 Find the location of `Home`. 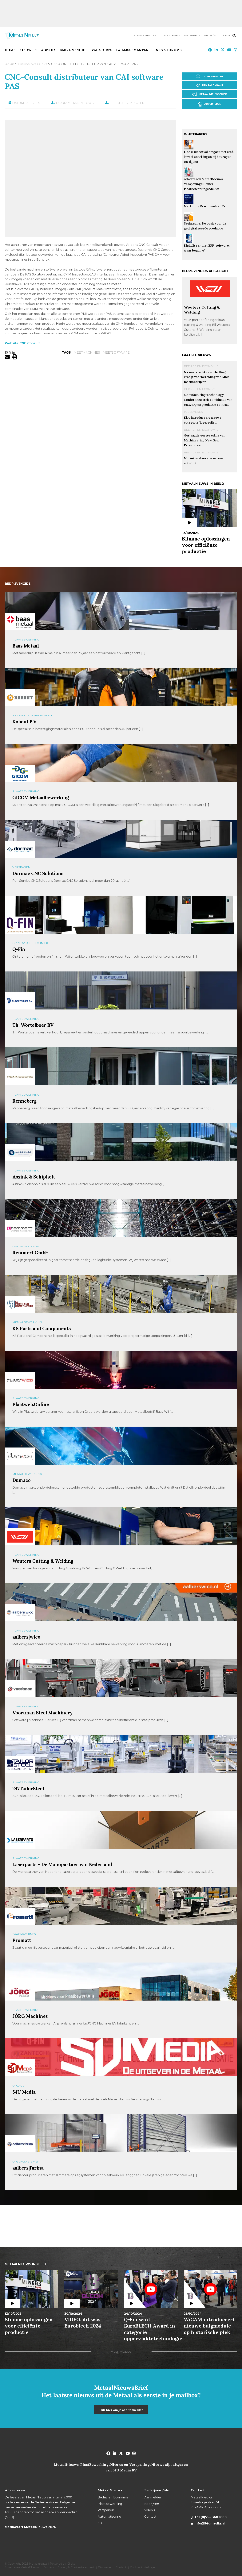

Home is located at coordinates (10, 50).